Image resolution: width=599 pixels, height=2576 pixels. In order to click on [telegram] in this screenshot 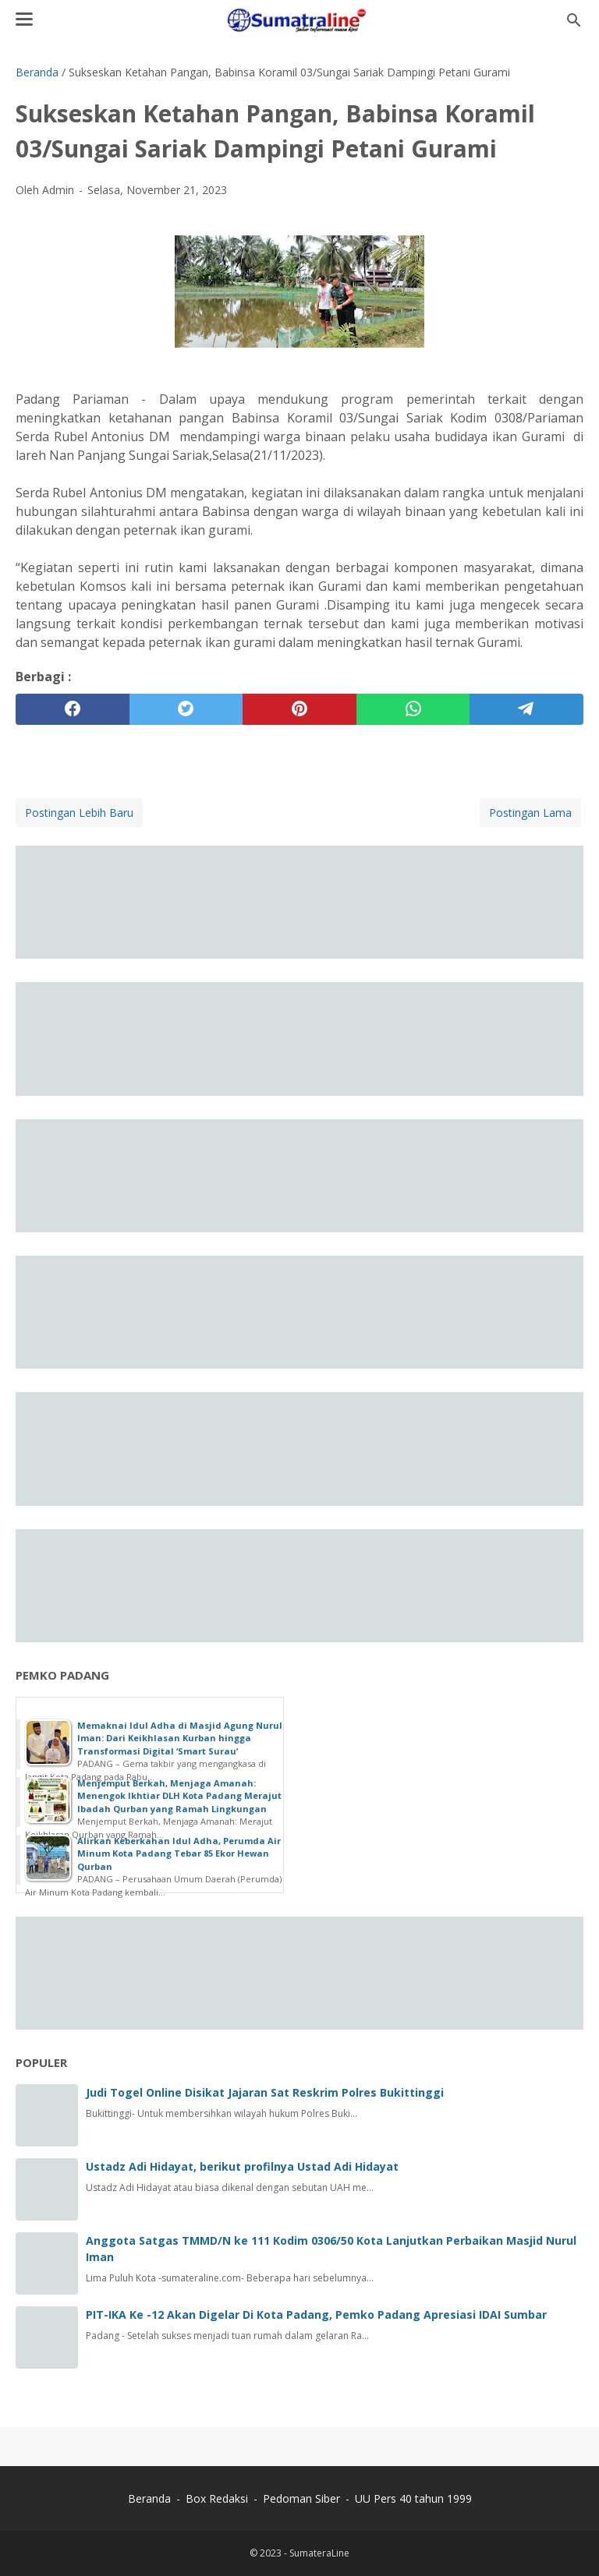, I will do `click(526, 709)`.